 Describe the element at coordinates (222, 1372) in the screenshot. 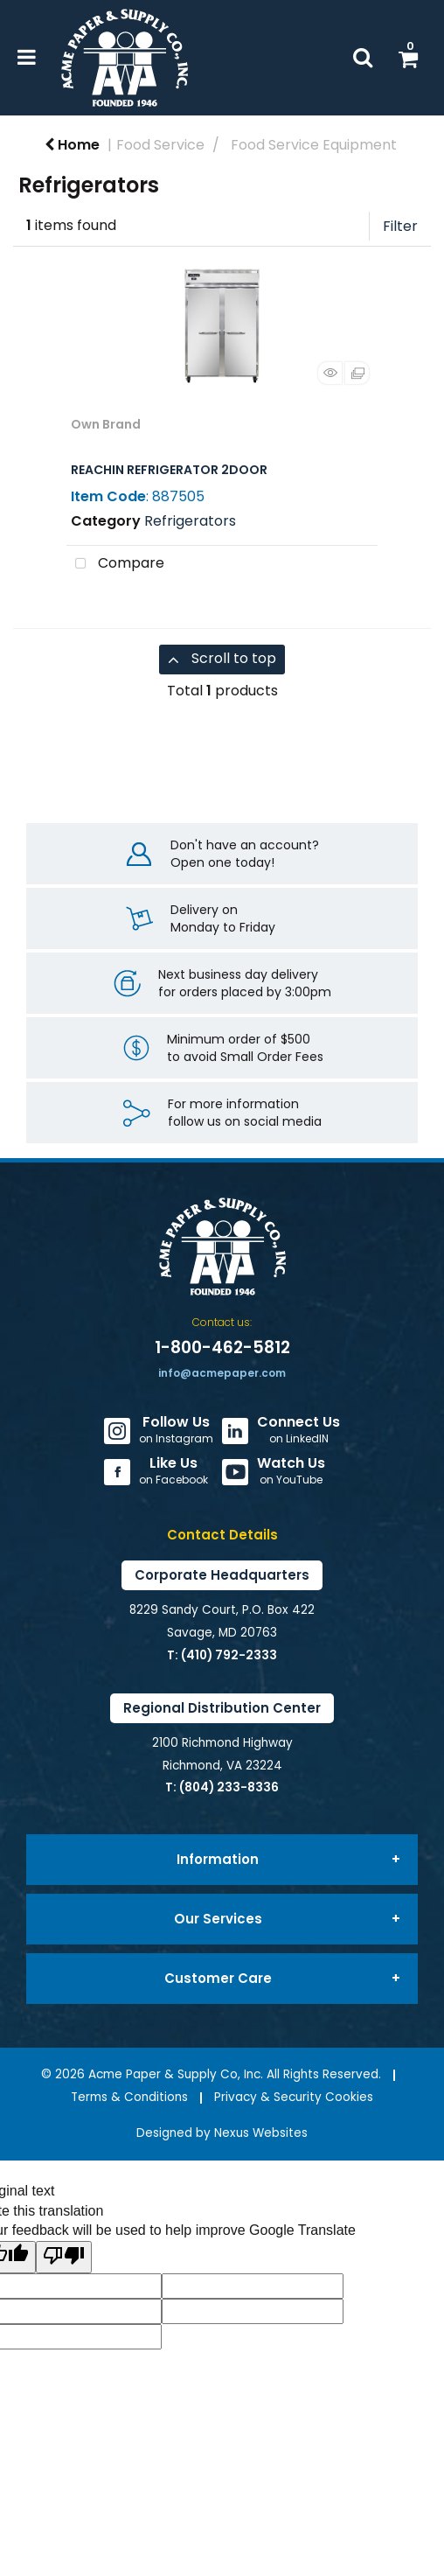

I see `info@acmepaper.com` at that location.